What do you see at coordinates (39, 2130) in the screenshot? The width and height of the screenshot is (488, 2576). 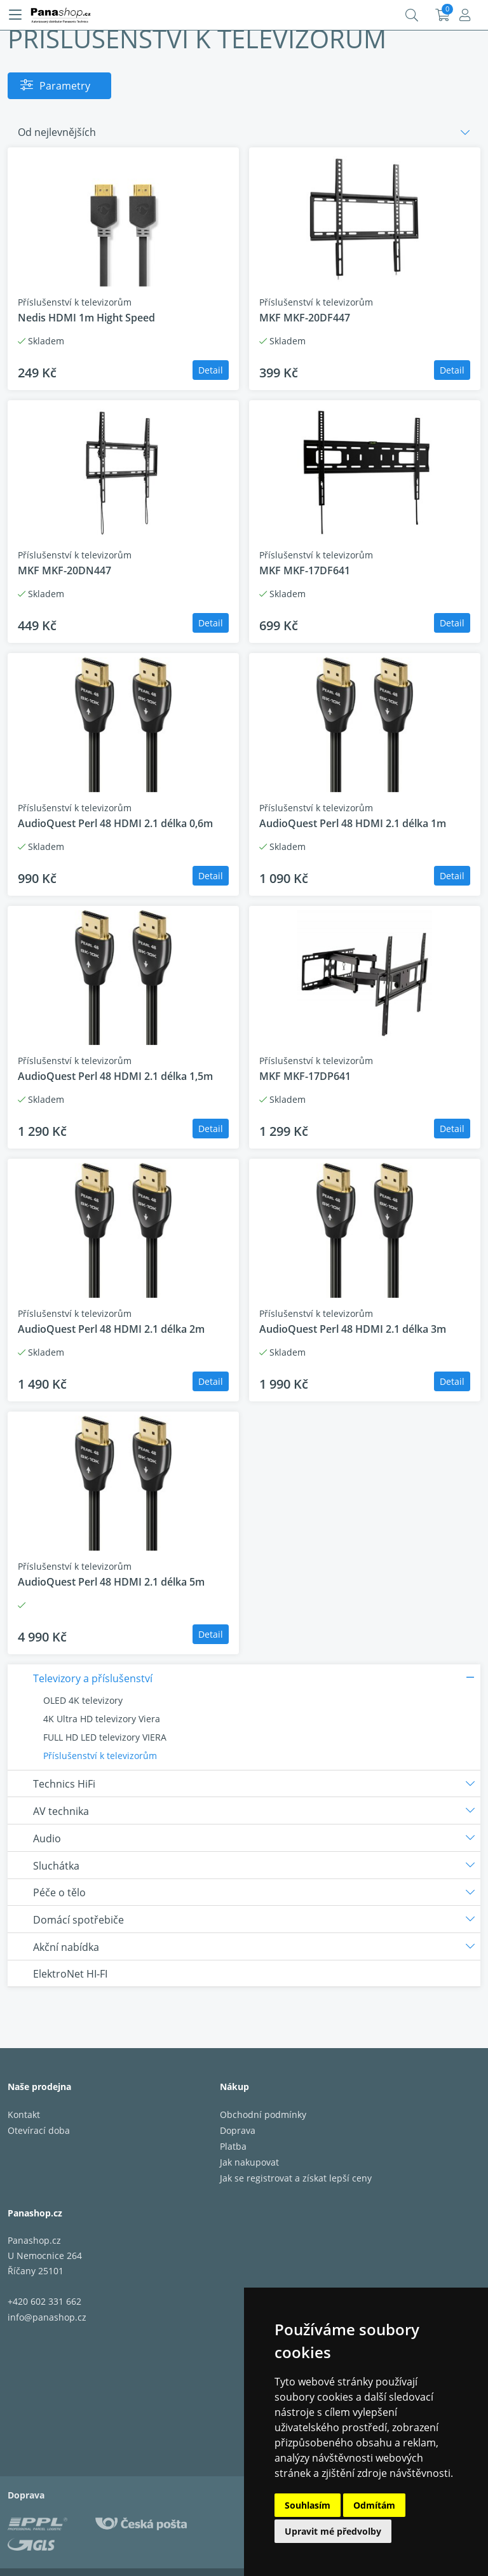 I see `Otevírací doba` at bounding box center [39, 2130].